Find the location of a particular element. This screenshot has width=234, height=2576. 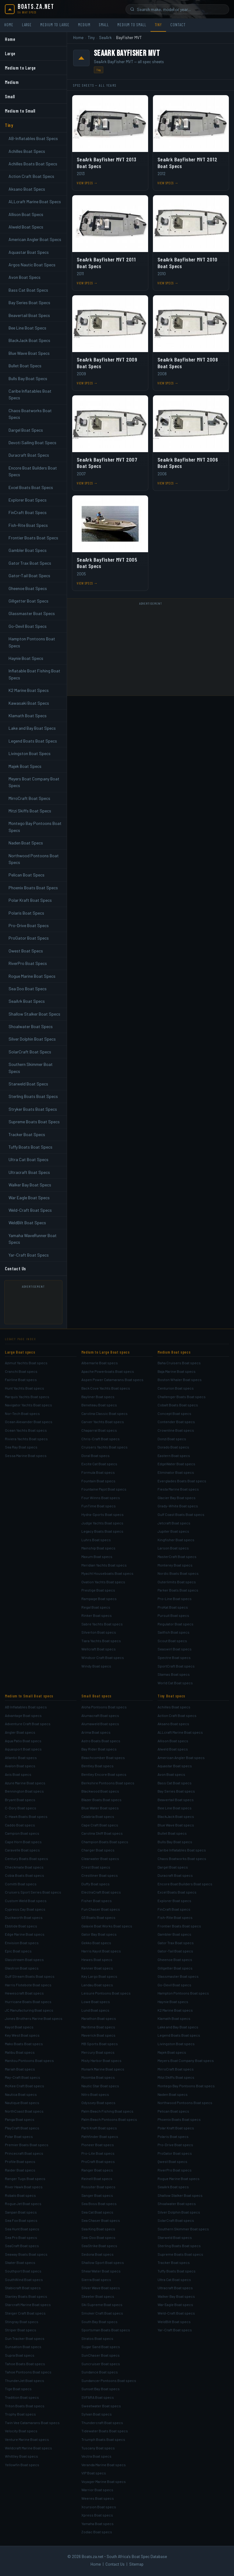

Cruisers Sport Series Boat specs is located at coordinates (33, 1892).